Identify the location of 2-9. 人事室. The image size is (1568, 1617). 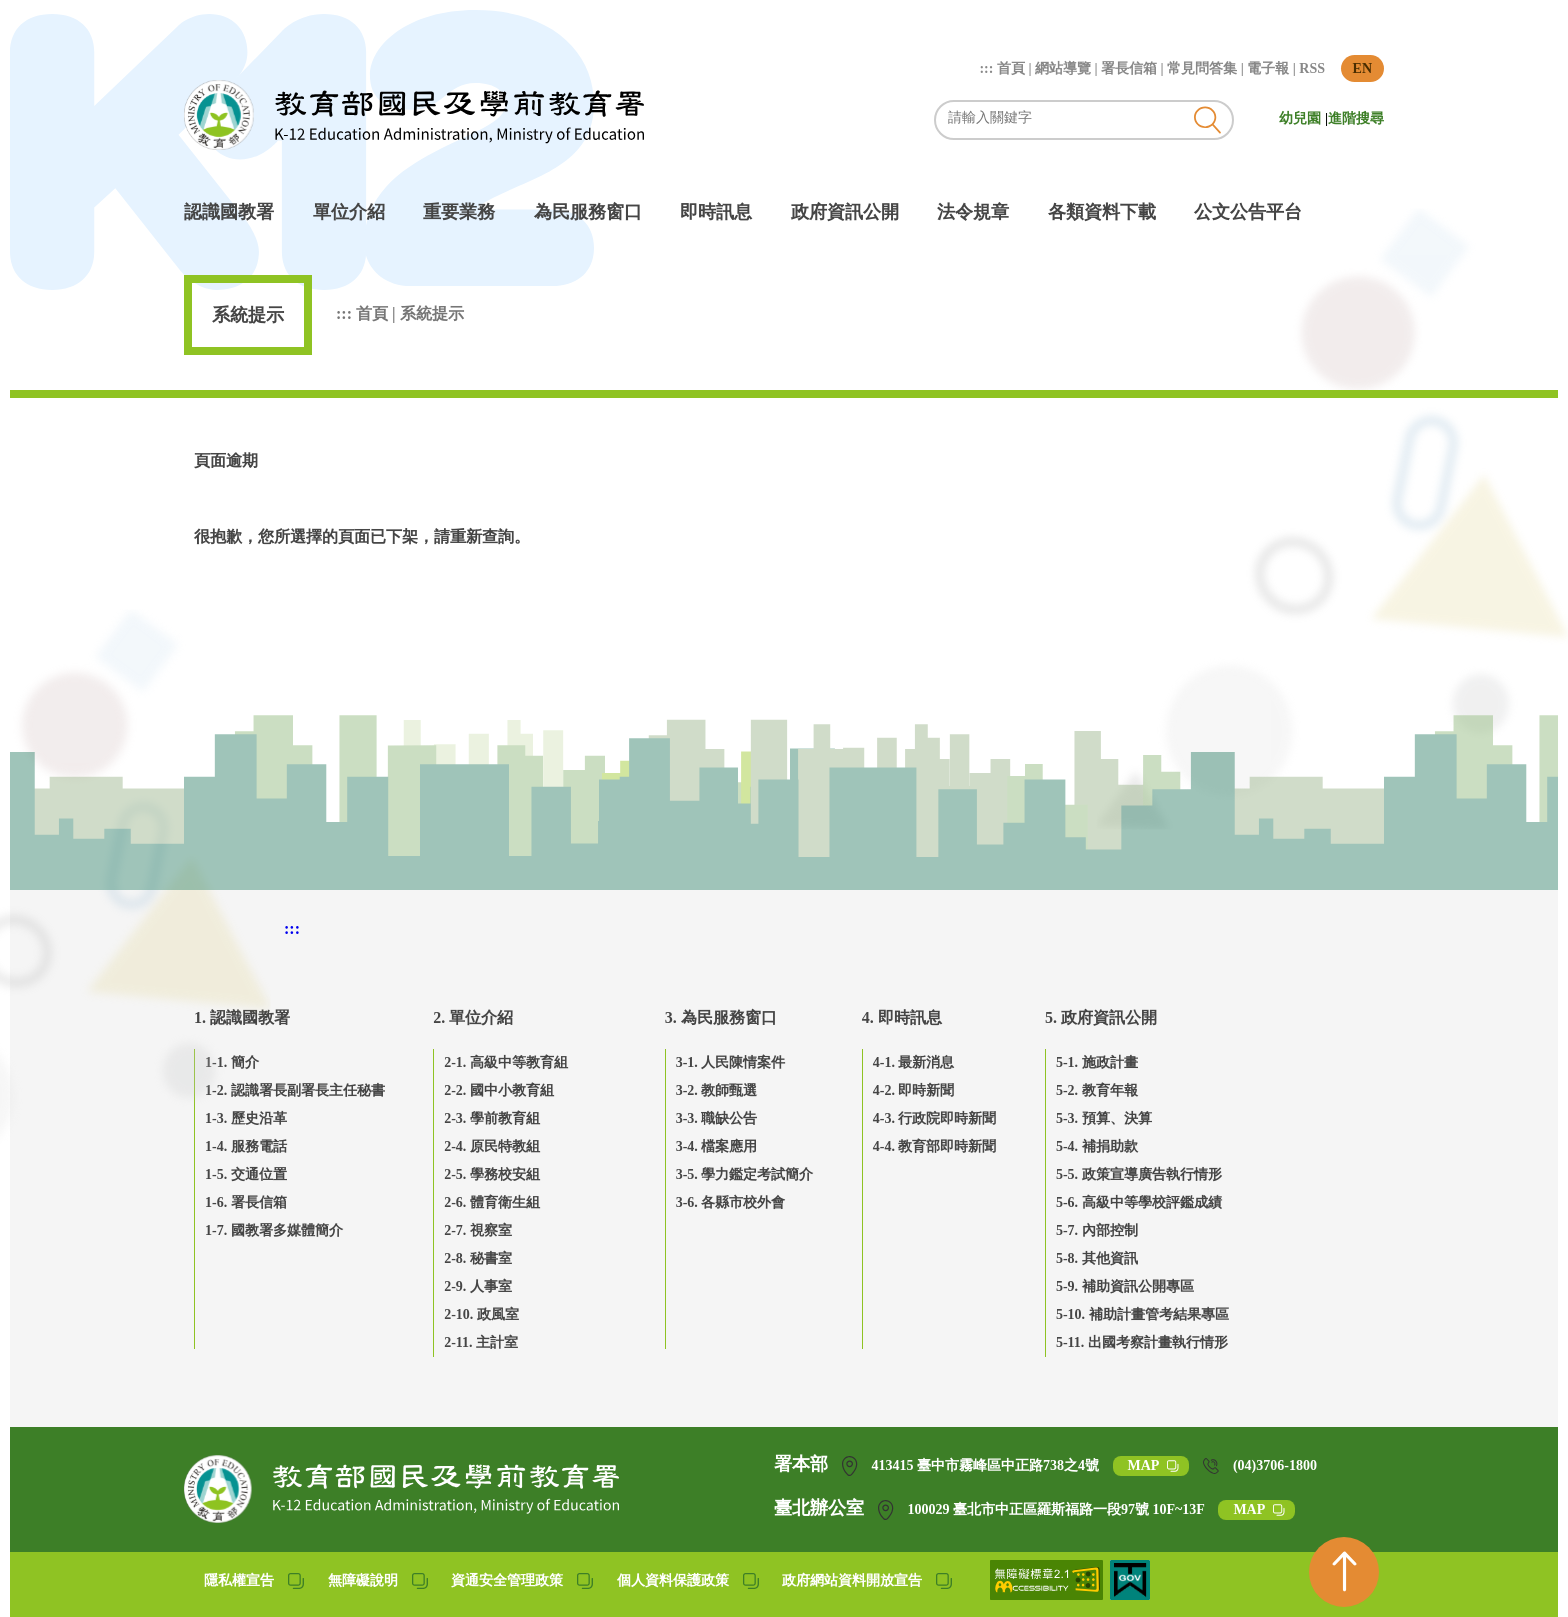
(478, 1286).